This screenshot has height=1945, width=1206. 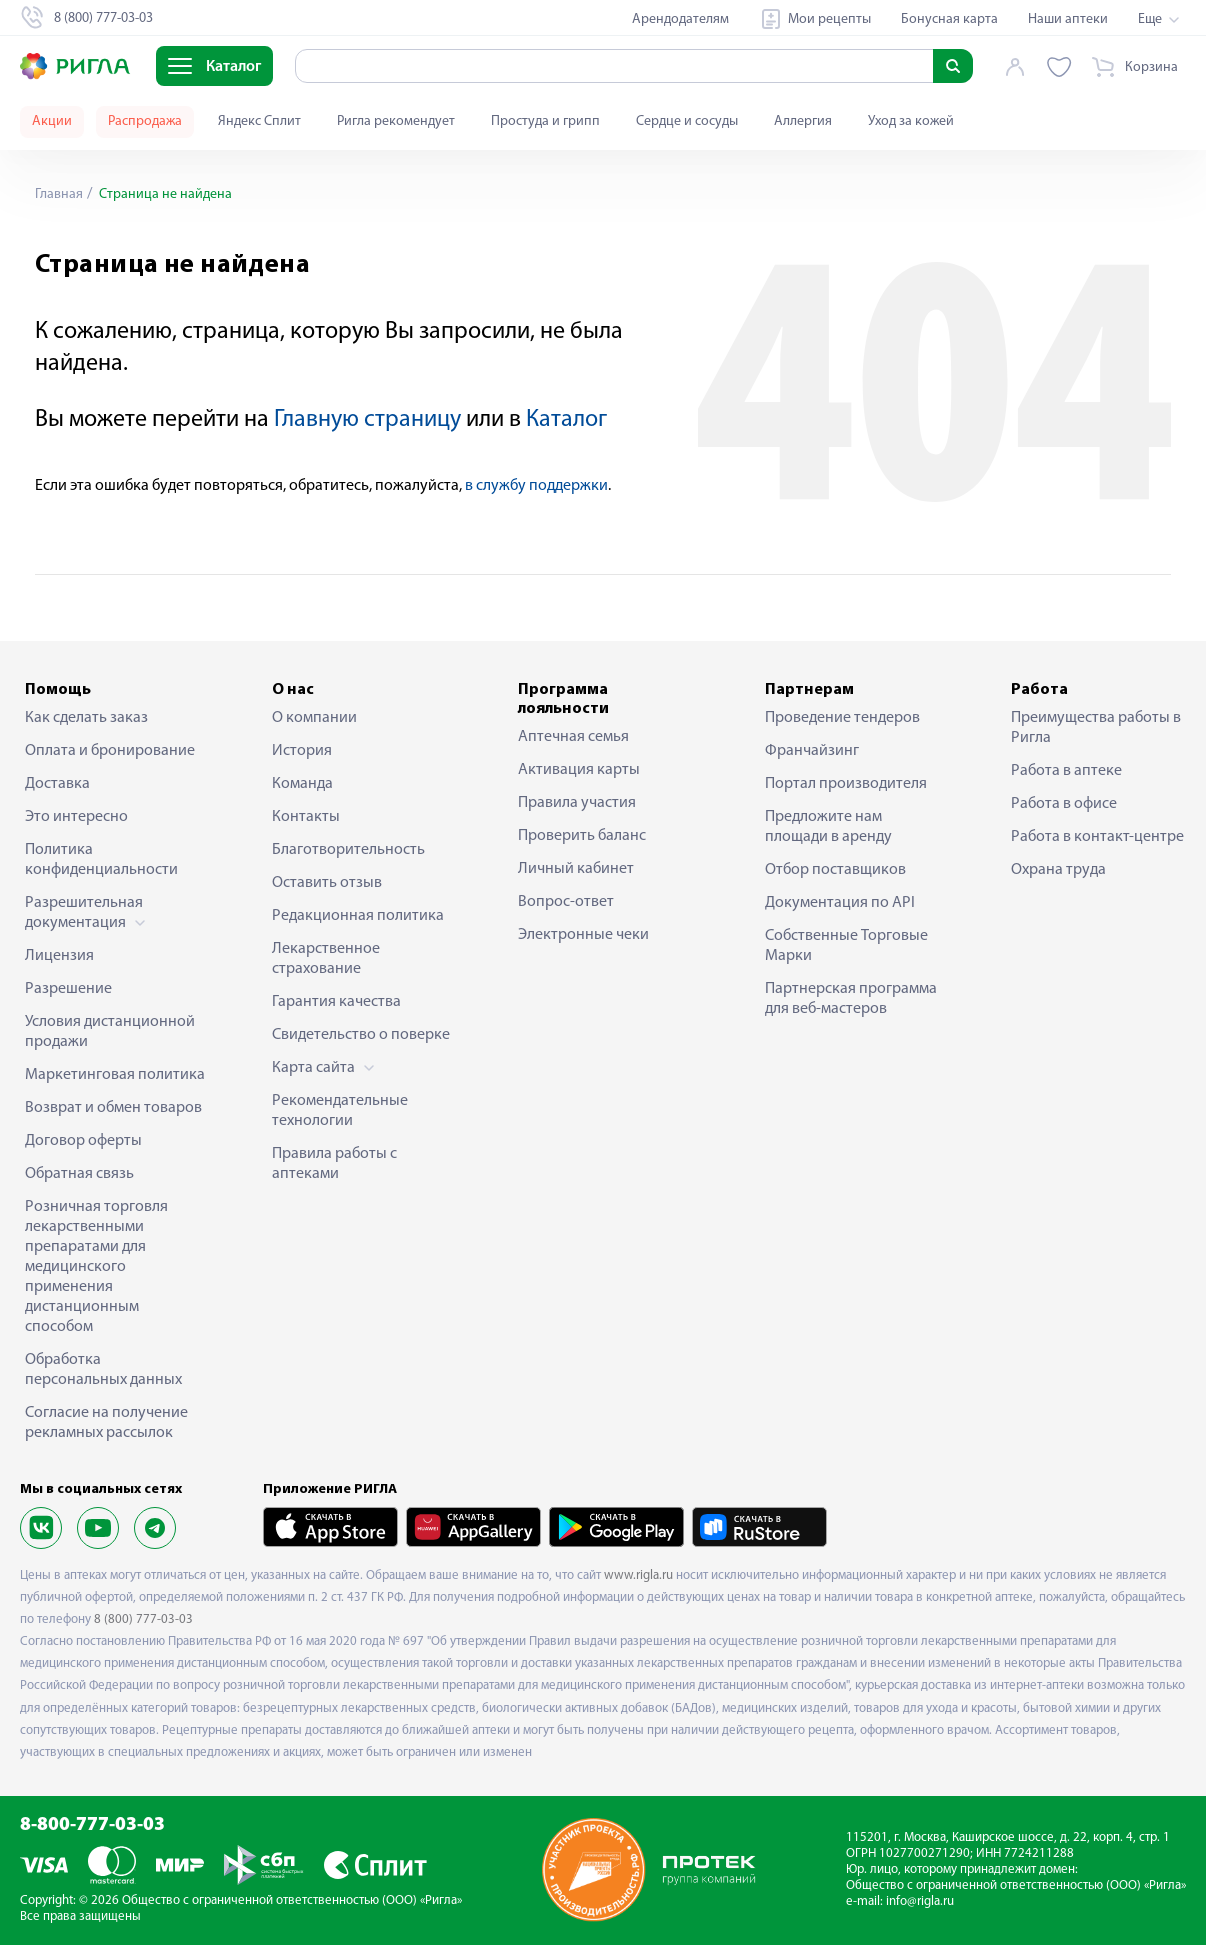 What do you see at coordinates (106, 1423) in the screenshot?
I see `Согласие на получение рекламных рассылок` at bounding box center [106, 1423].